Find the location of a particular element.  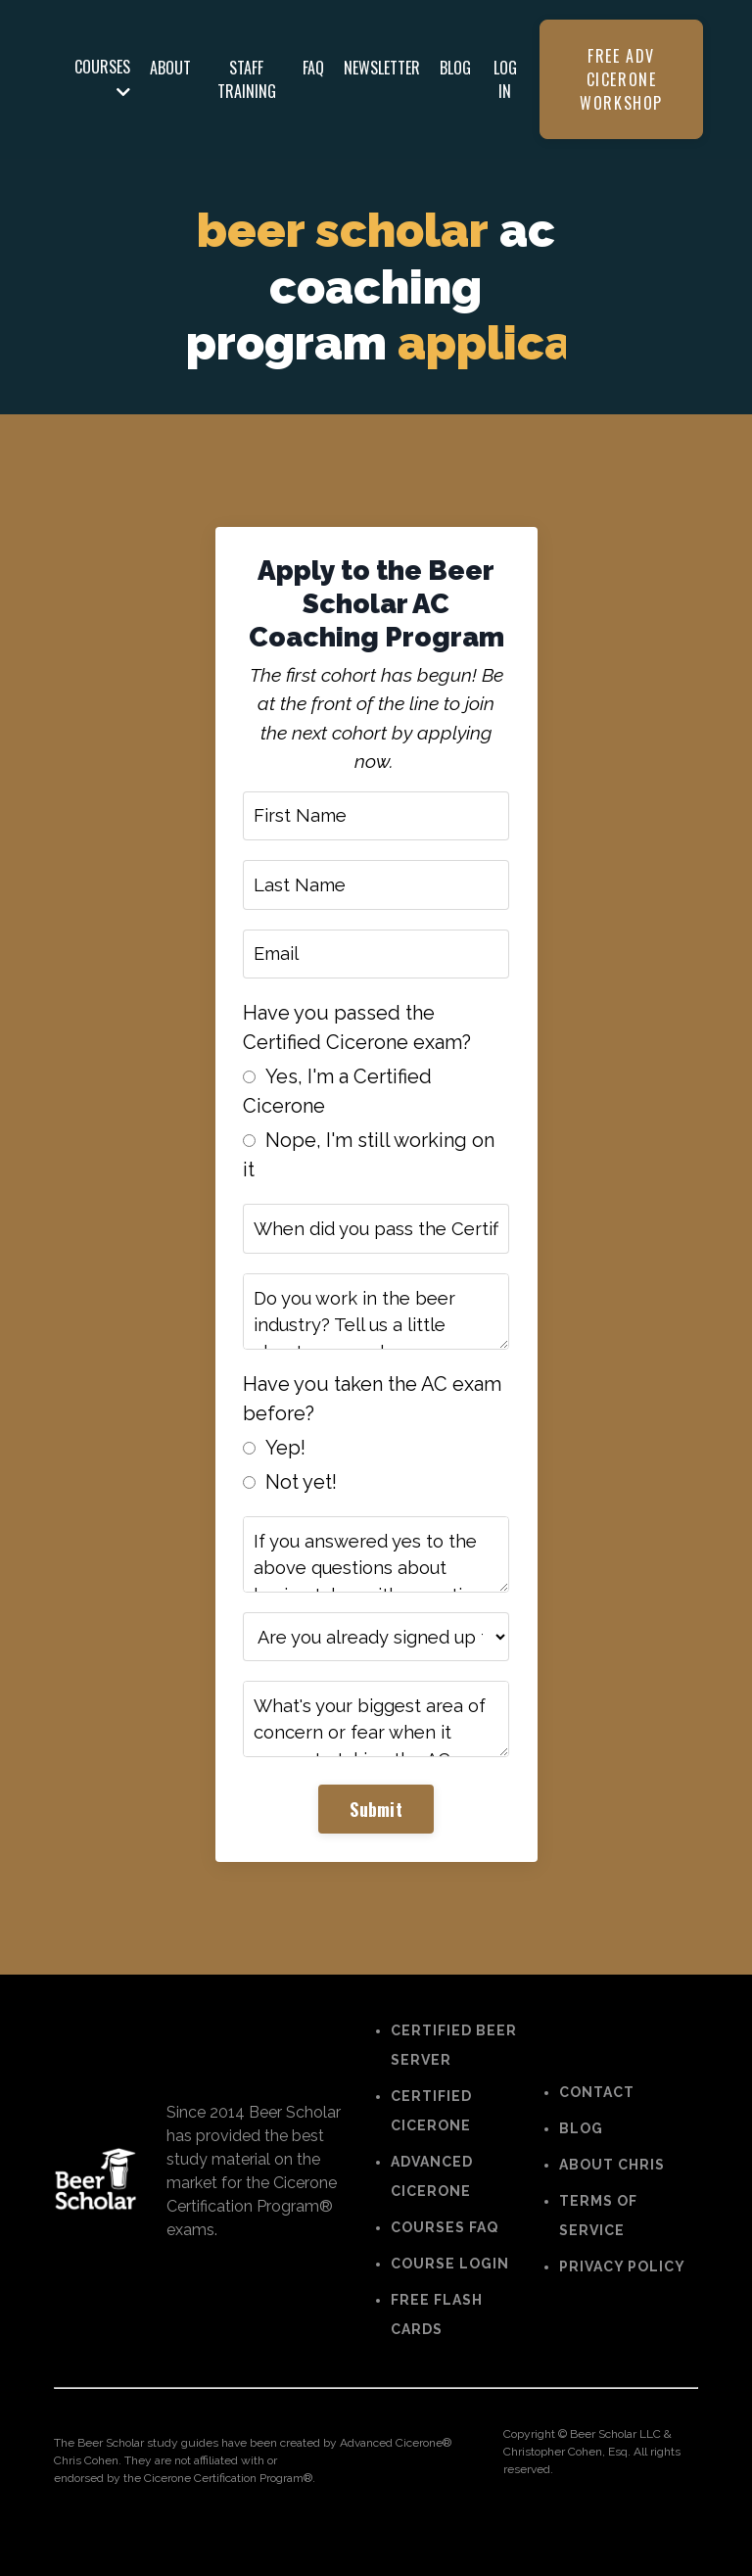

BLOG is located at coordinates (455, 67).